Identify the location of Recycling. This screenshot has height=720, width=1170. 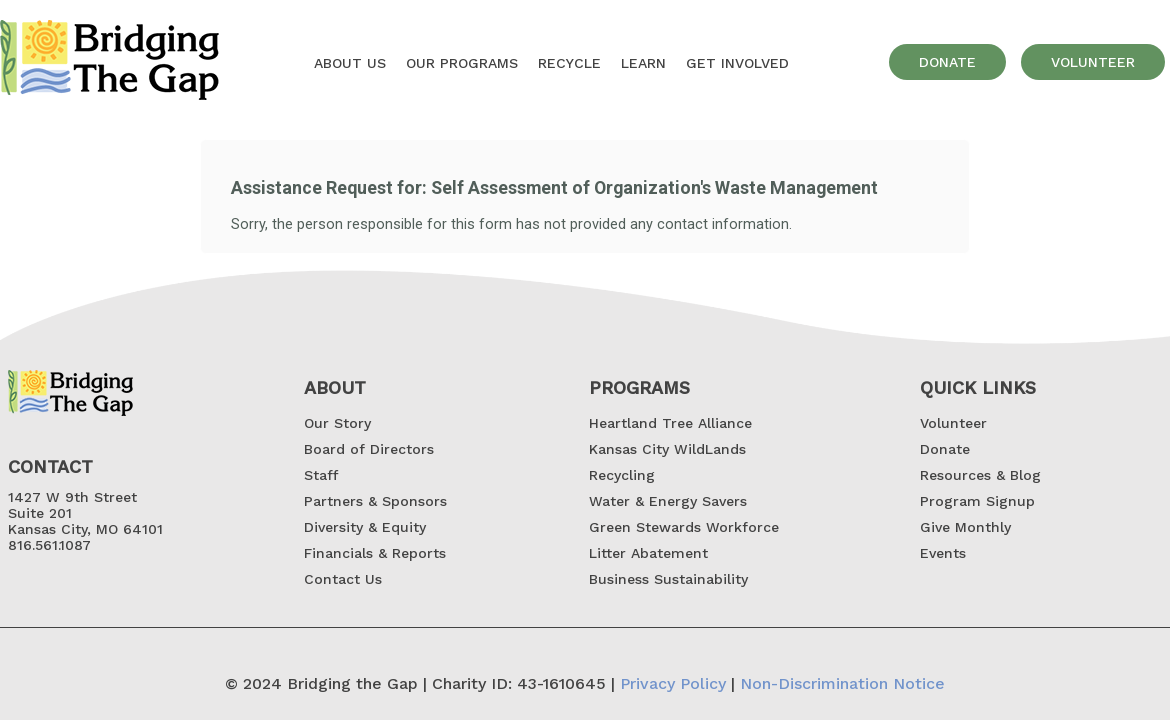
(622, 475).